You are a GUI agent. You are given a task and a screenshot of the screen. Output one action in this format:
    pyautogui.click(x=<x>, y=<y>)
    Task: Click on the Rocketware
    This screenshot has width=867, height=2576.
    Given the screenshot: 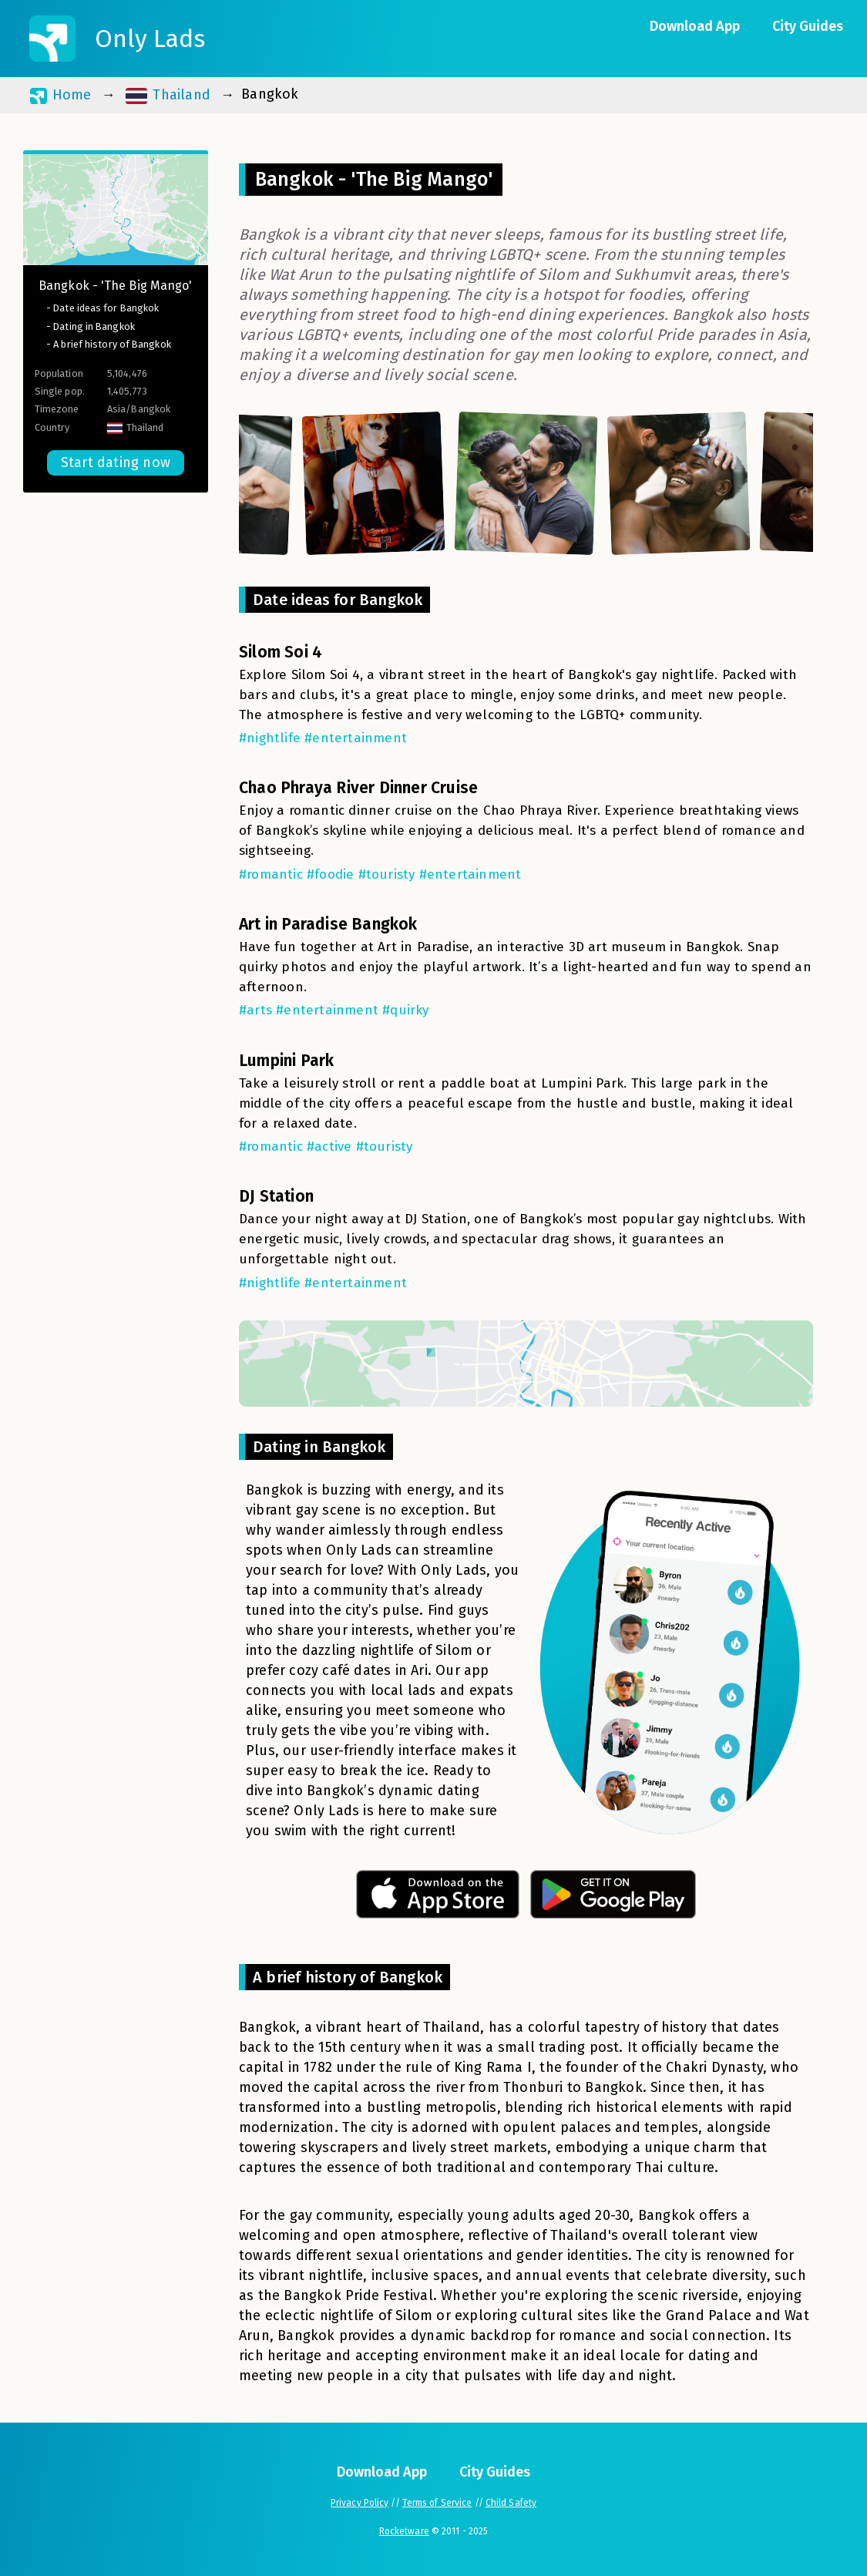 What is the action you would take?
    pyautogui.click(x=404, y=2531)
    